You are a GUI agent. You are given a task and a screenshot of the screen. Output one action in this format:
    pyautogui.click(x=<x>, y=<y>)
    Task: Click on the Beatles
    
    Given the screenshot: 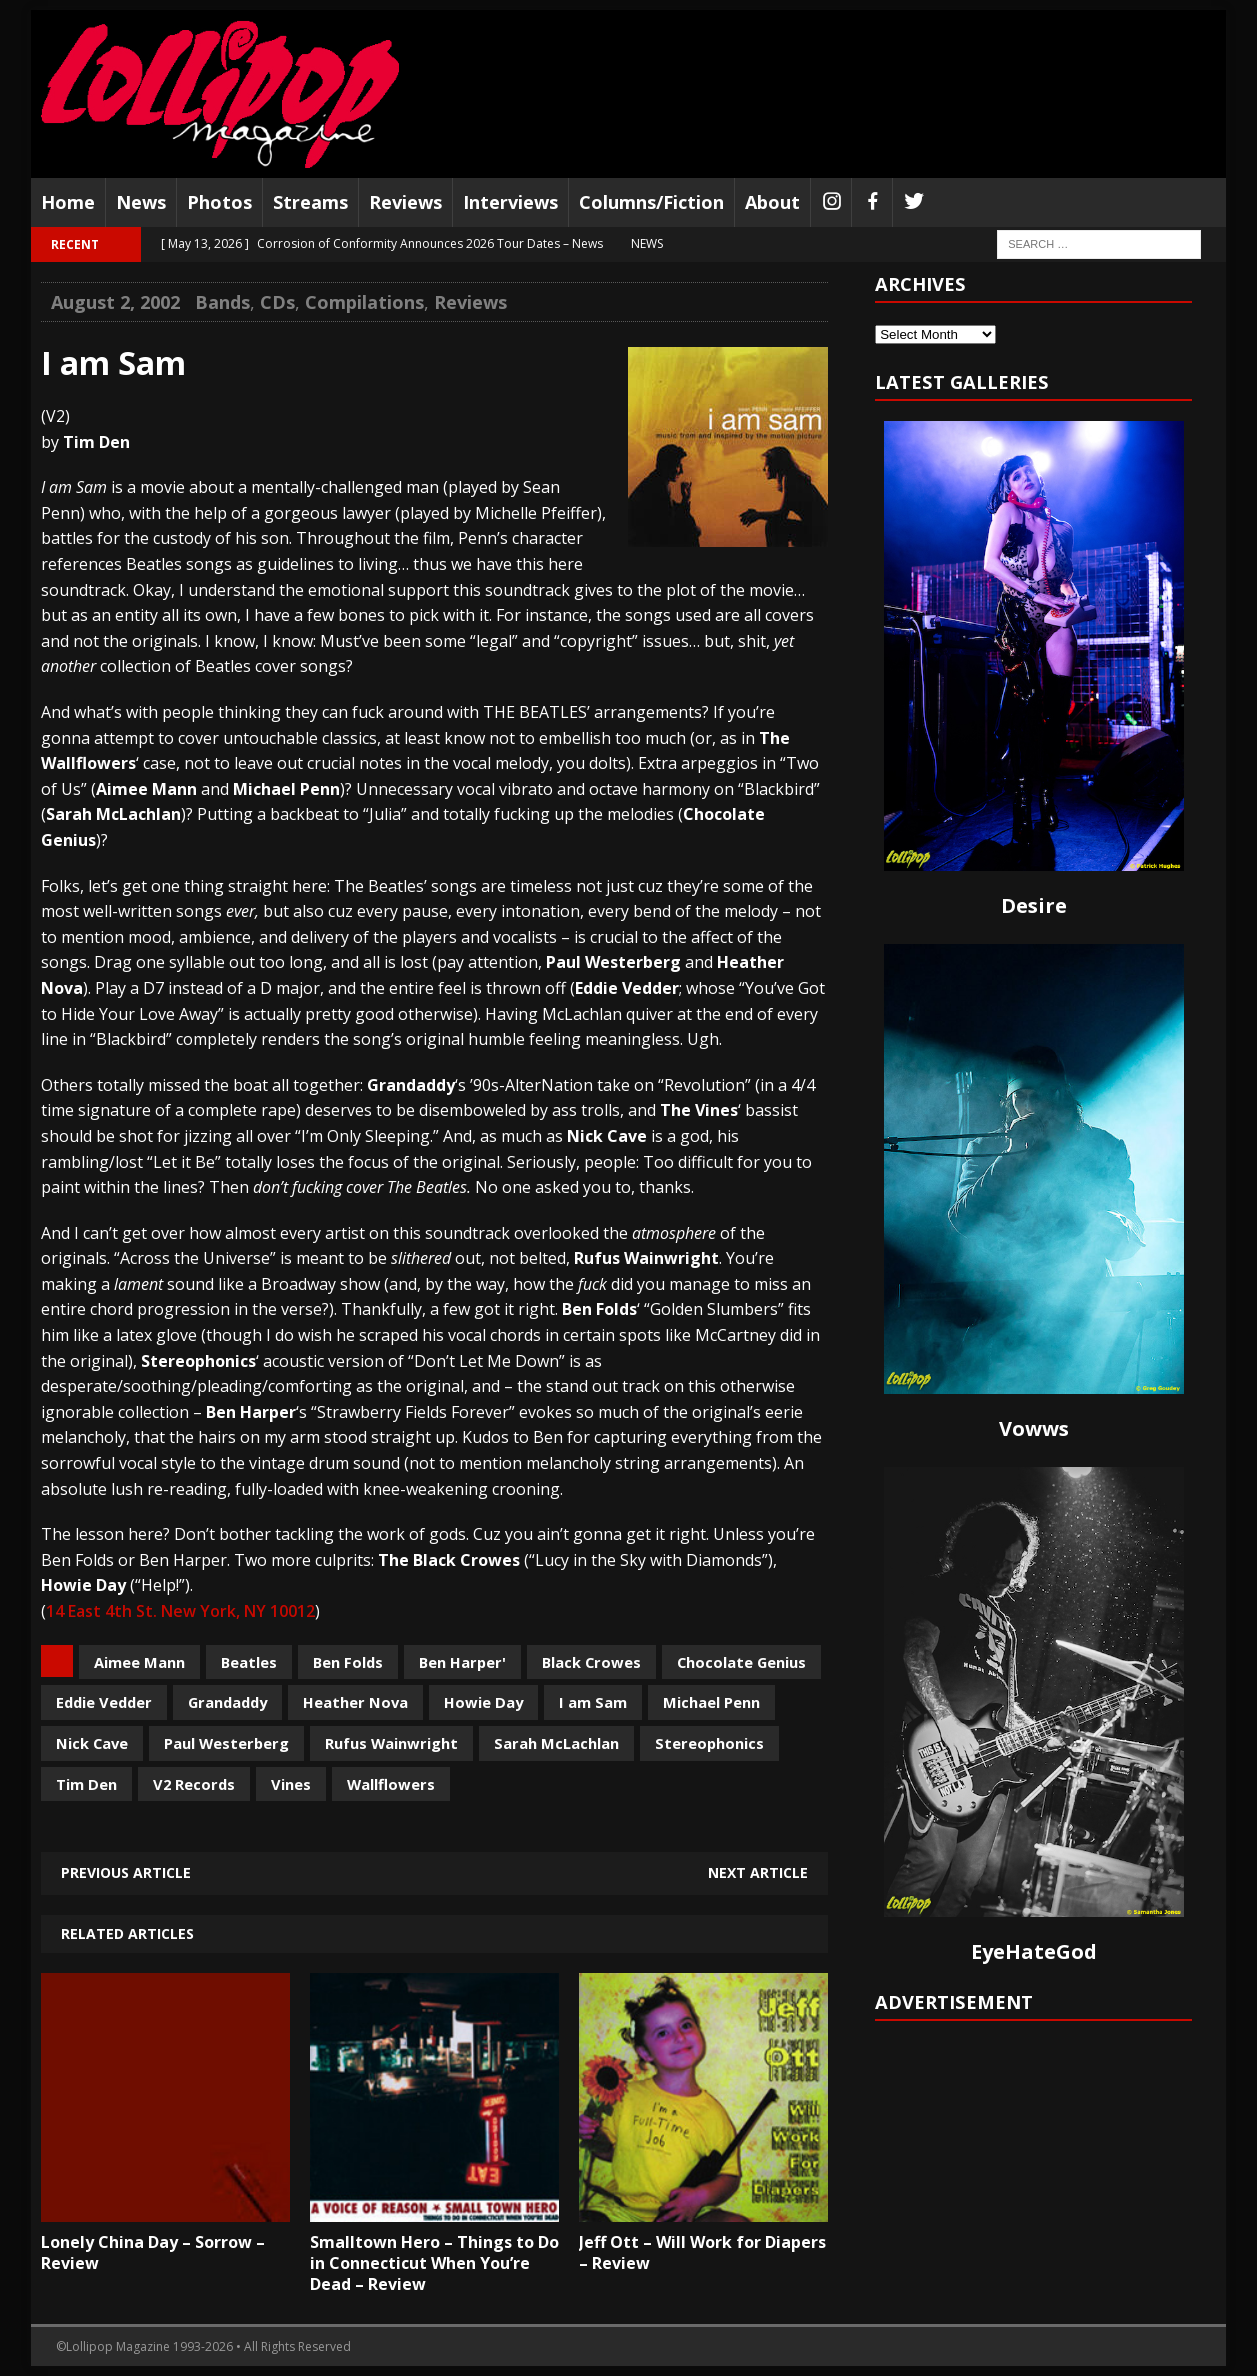 What is the action you would take?
    pyautogui.click(x=249, y=1662)
    